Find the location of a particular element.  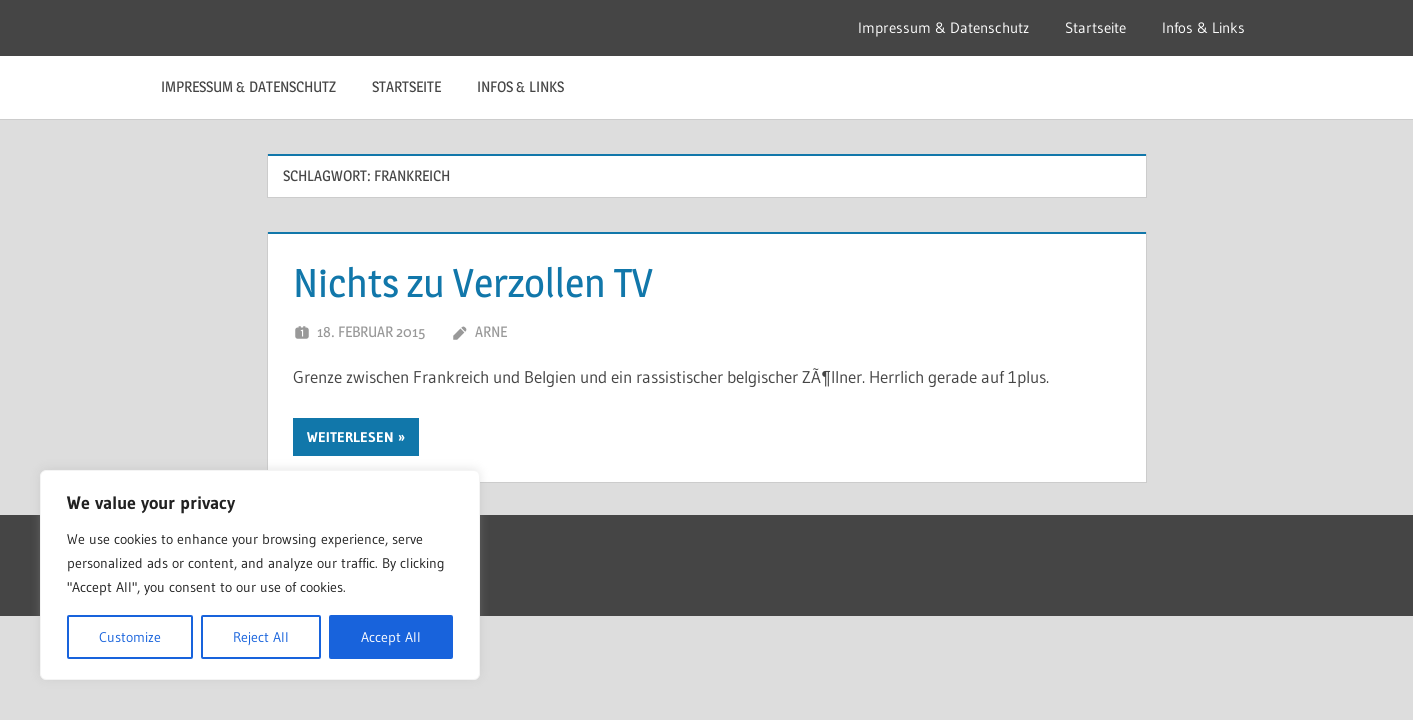

Startseite is located at coordinates (1095, 27).